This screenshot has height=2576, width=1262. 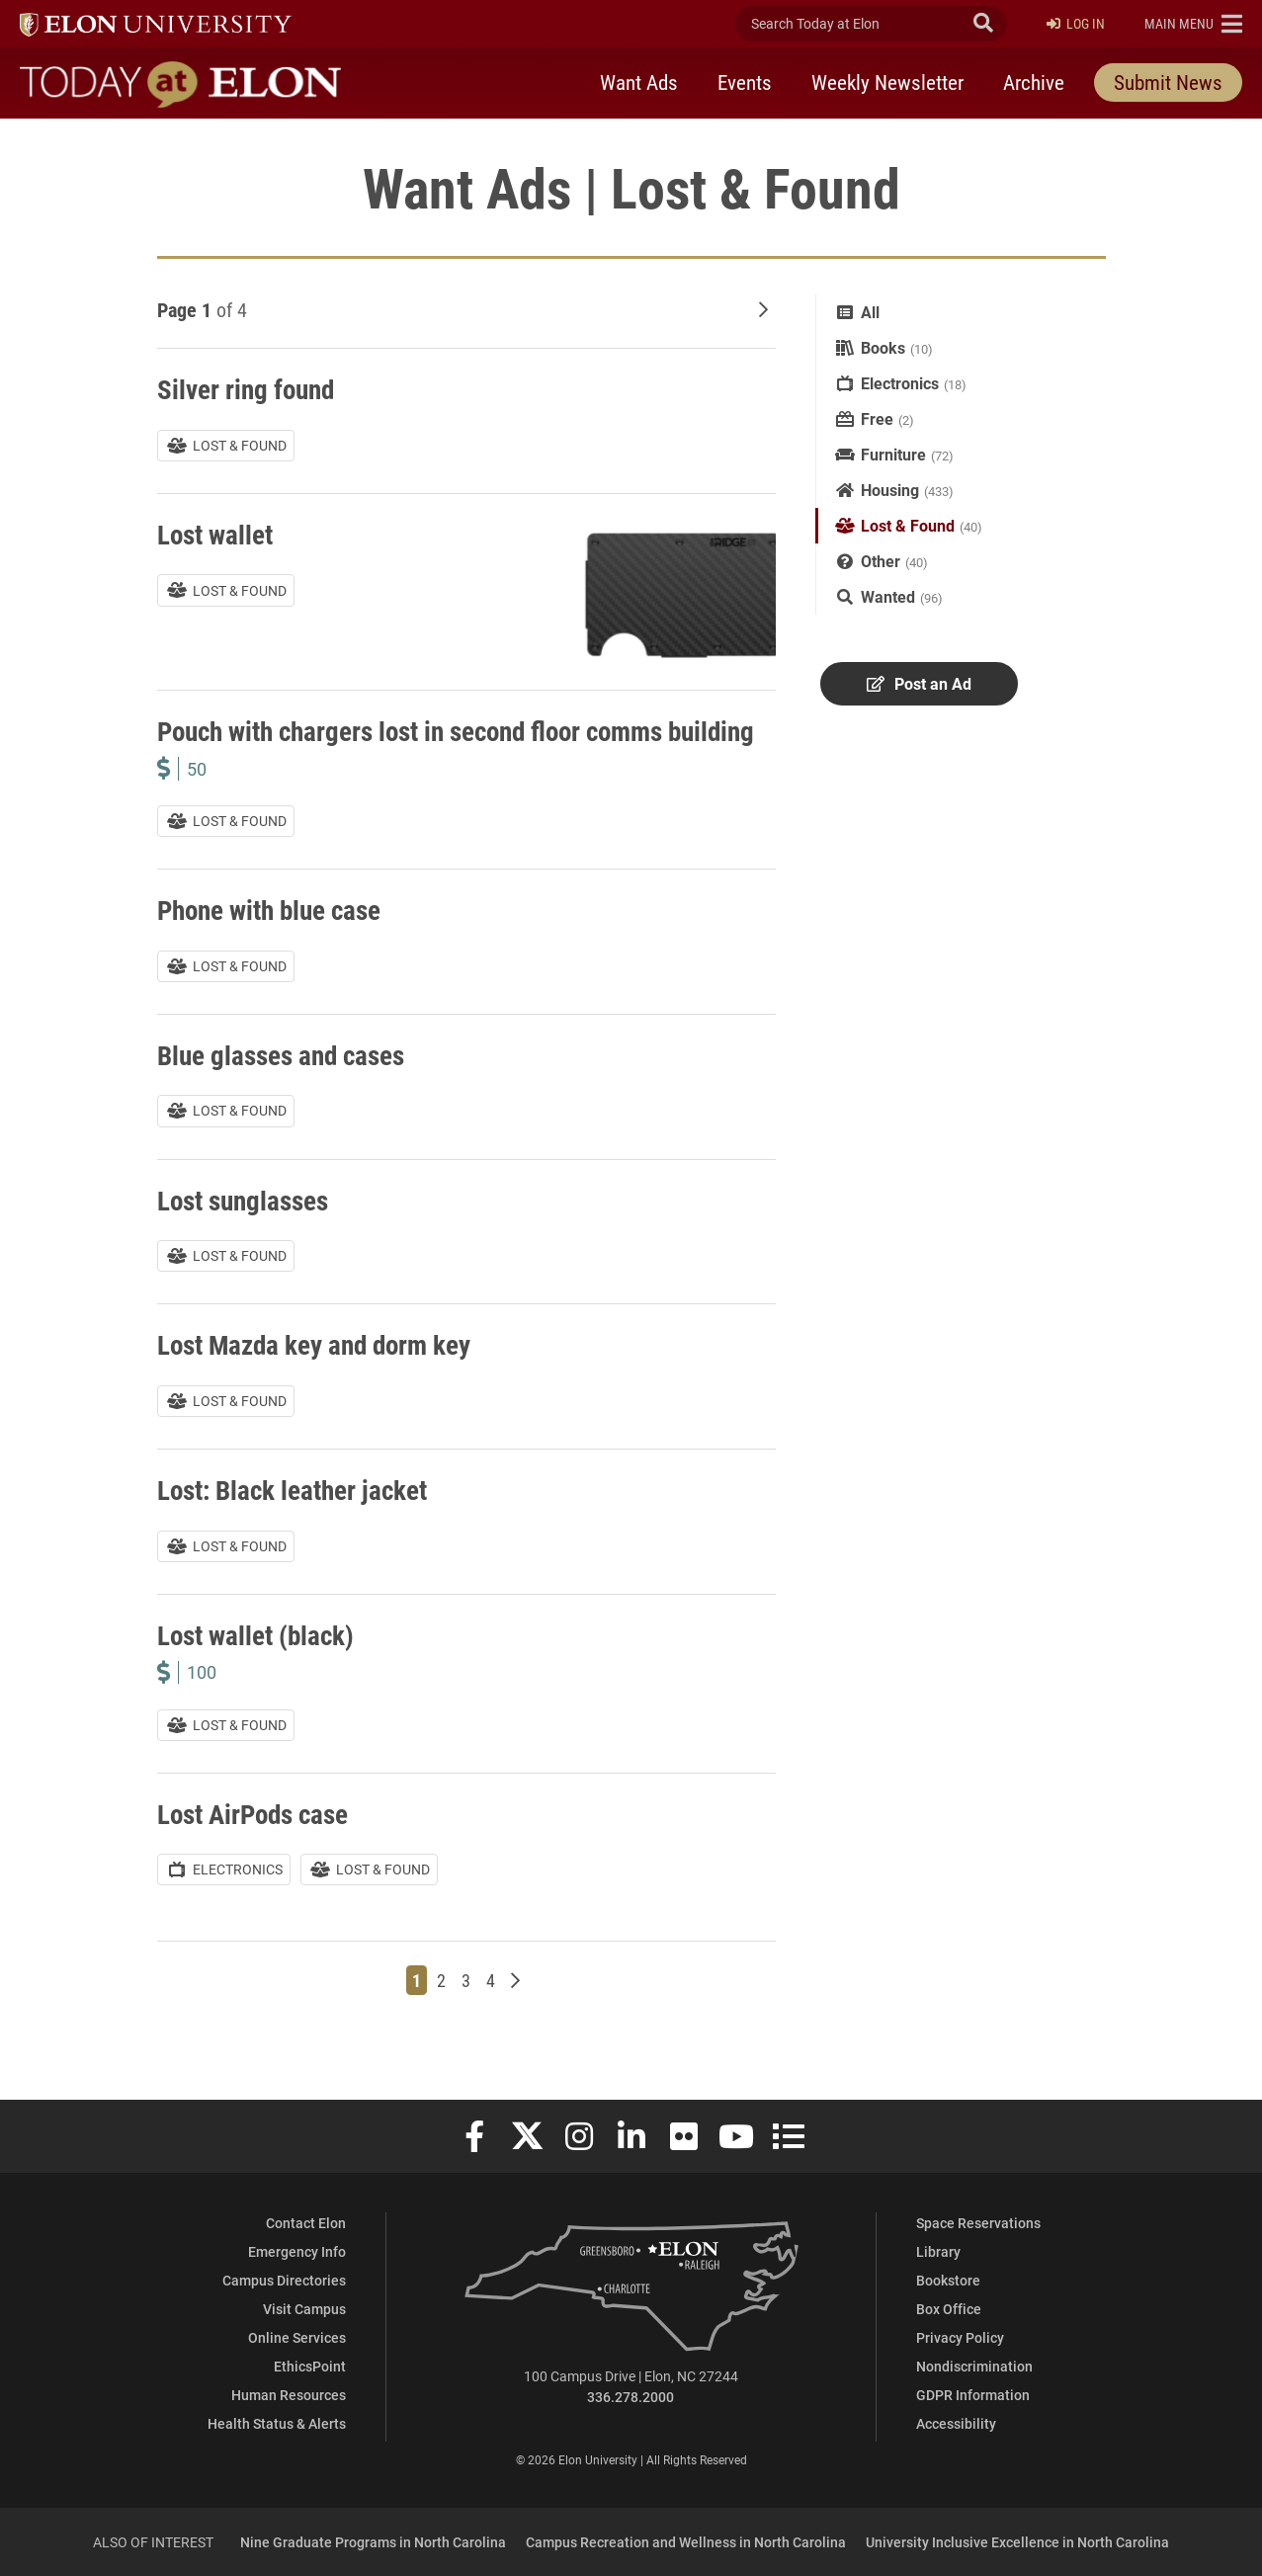 What do you see at coordinates (630, 2396) in the screenshot?
I see `336.278.2000` at bounding box center [630, 2396].